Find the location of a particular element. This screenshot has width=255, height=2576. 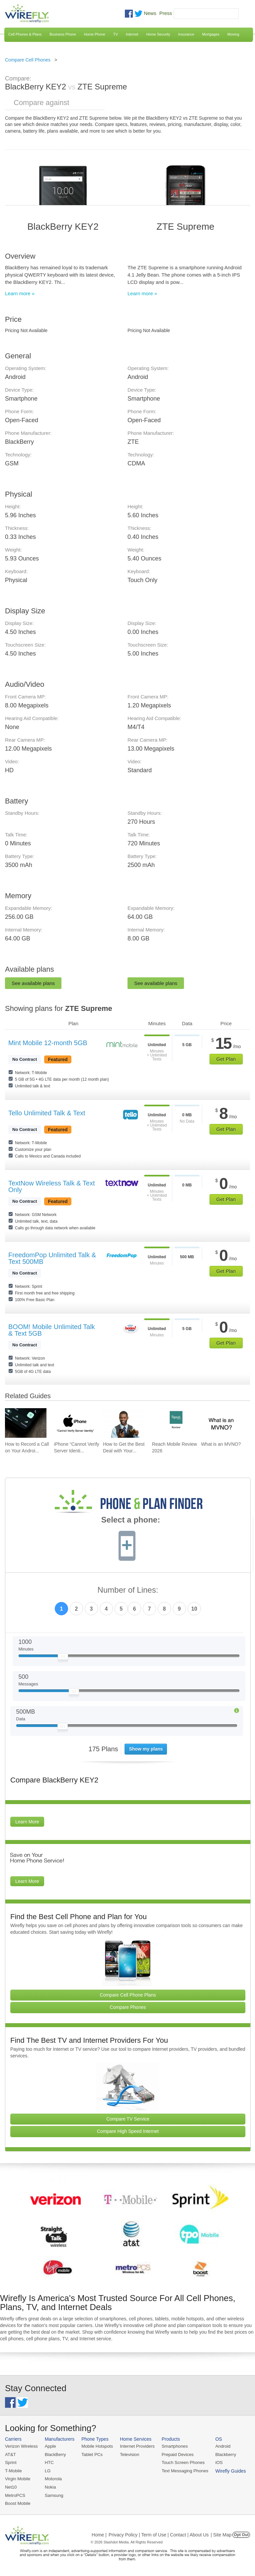

Virgin Mobile is located at coordinates (17, 2478).